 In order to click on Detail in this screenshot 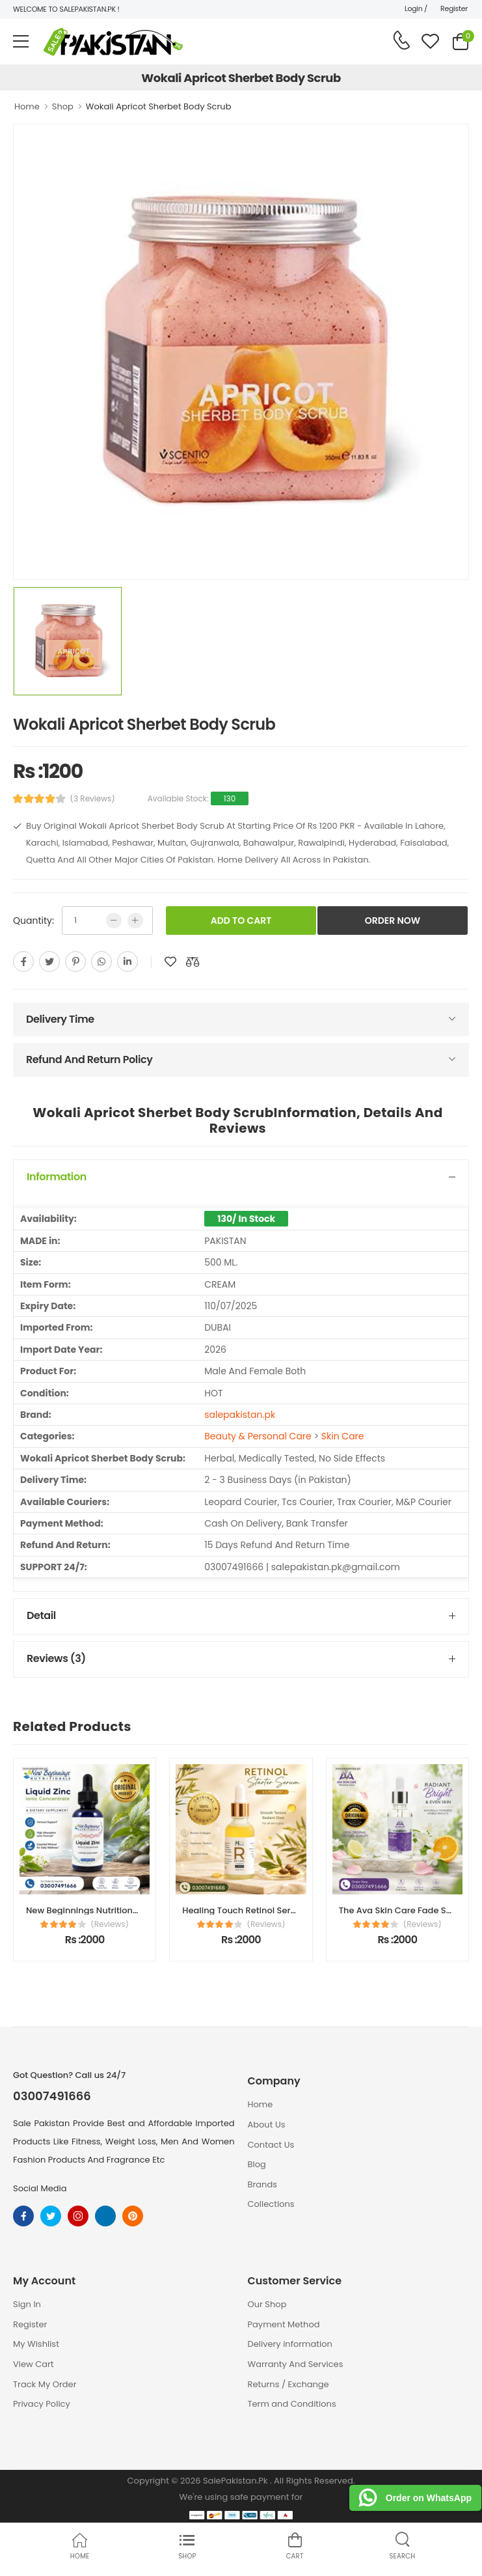, I will do `click(41, 1615)`.